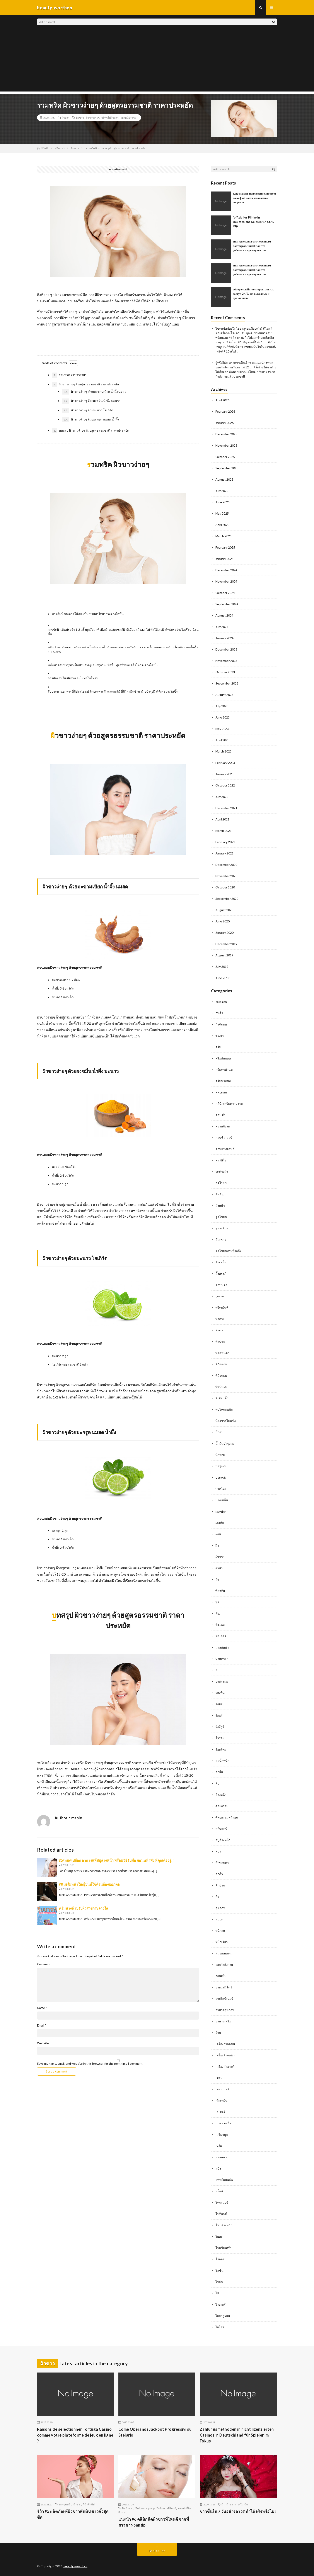 This screenshot has height=2576, width=314. Describe the element at coordinates (226, 570) in the screenshot. I see `December 2024` at that location.